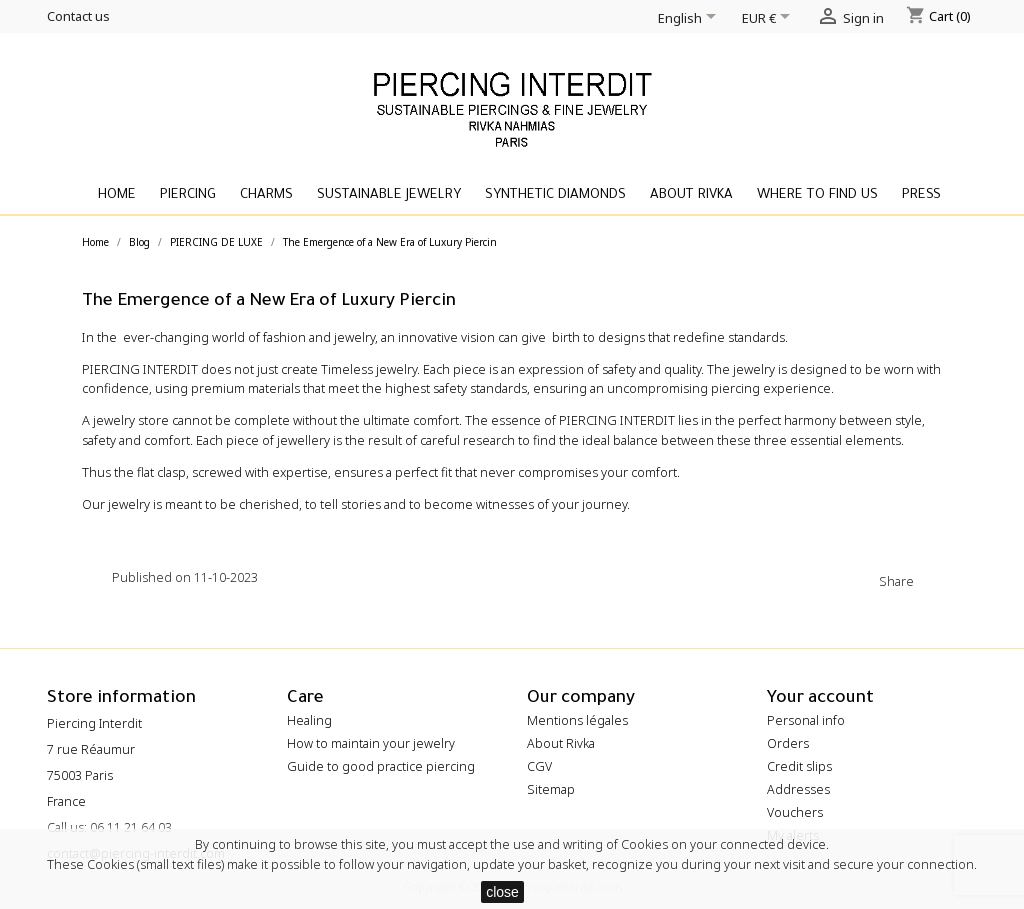  Describe the element at coordinates (78, 16) in the screenshot. I see `Contact us` at that location.